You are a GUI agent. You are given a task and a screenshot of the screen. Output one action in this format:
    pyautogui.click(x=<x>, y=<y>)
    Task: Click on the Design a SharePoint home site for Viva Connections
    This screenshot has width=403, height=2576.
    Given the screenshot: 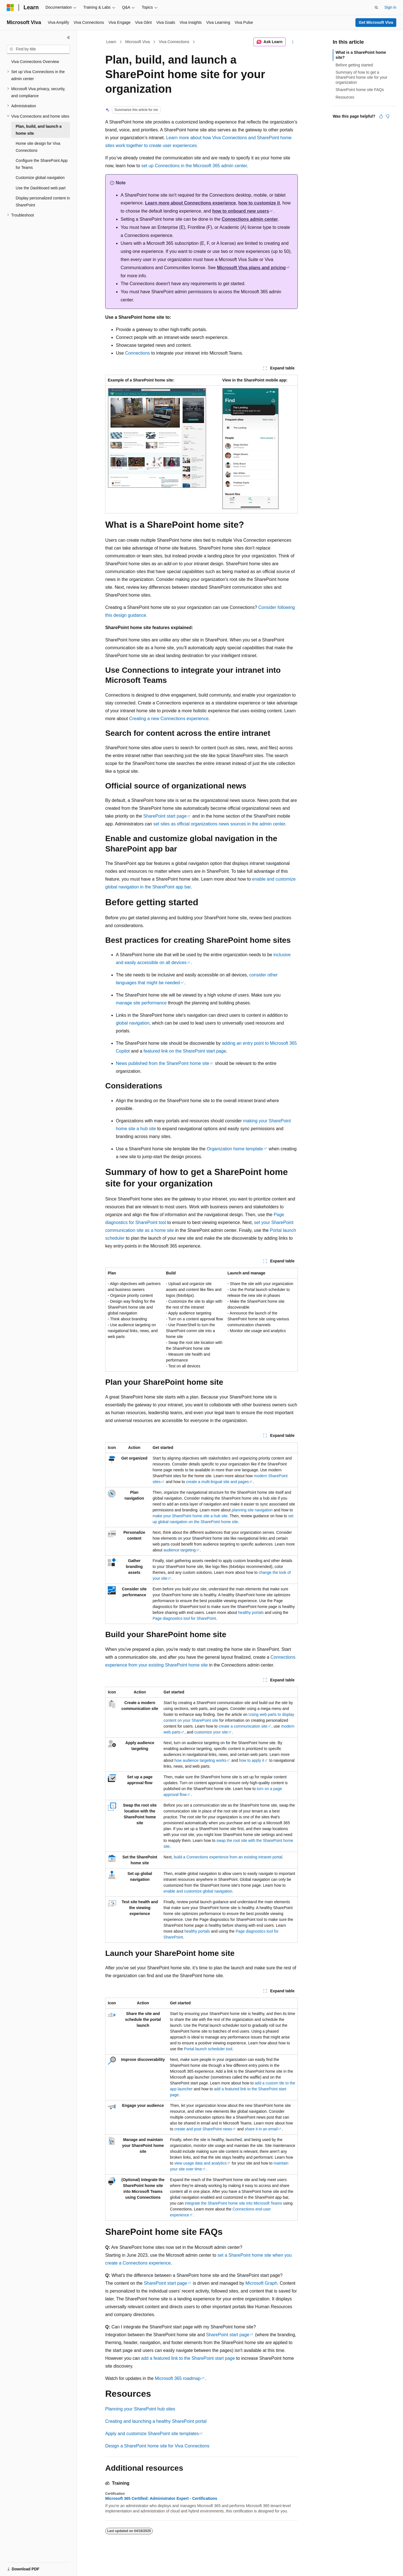 What is the action you would take?
    pyautogui.click(x=157, y=2446)
    